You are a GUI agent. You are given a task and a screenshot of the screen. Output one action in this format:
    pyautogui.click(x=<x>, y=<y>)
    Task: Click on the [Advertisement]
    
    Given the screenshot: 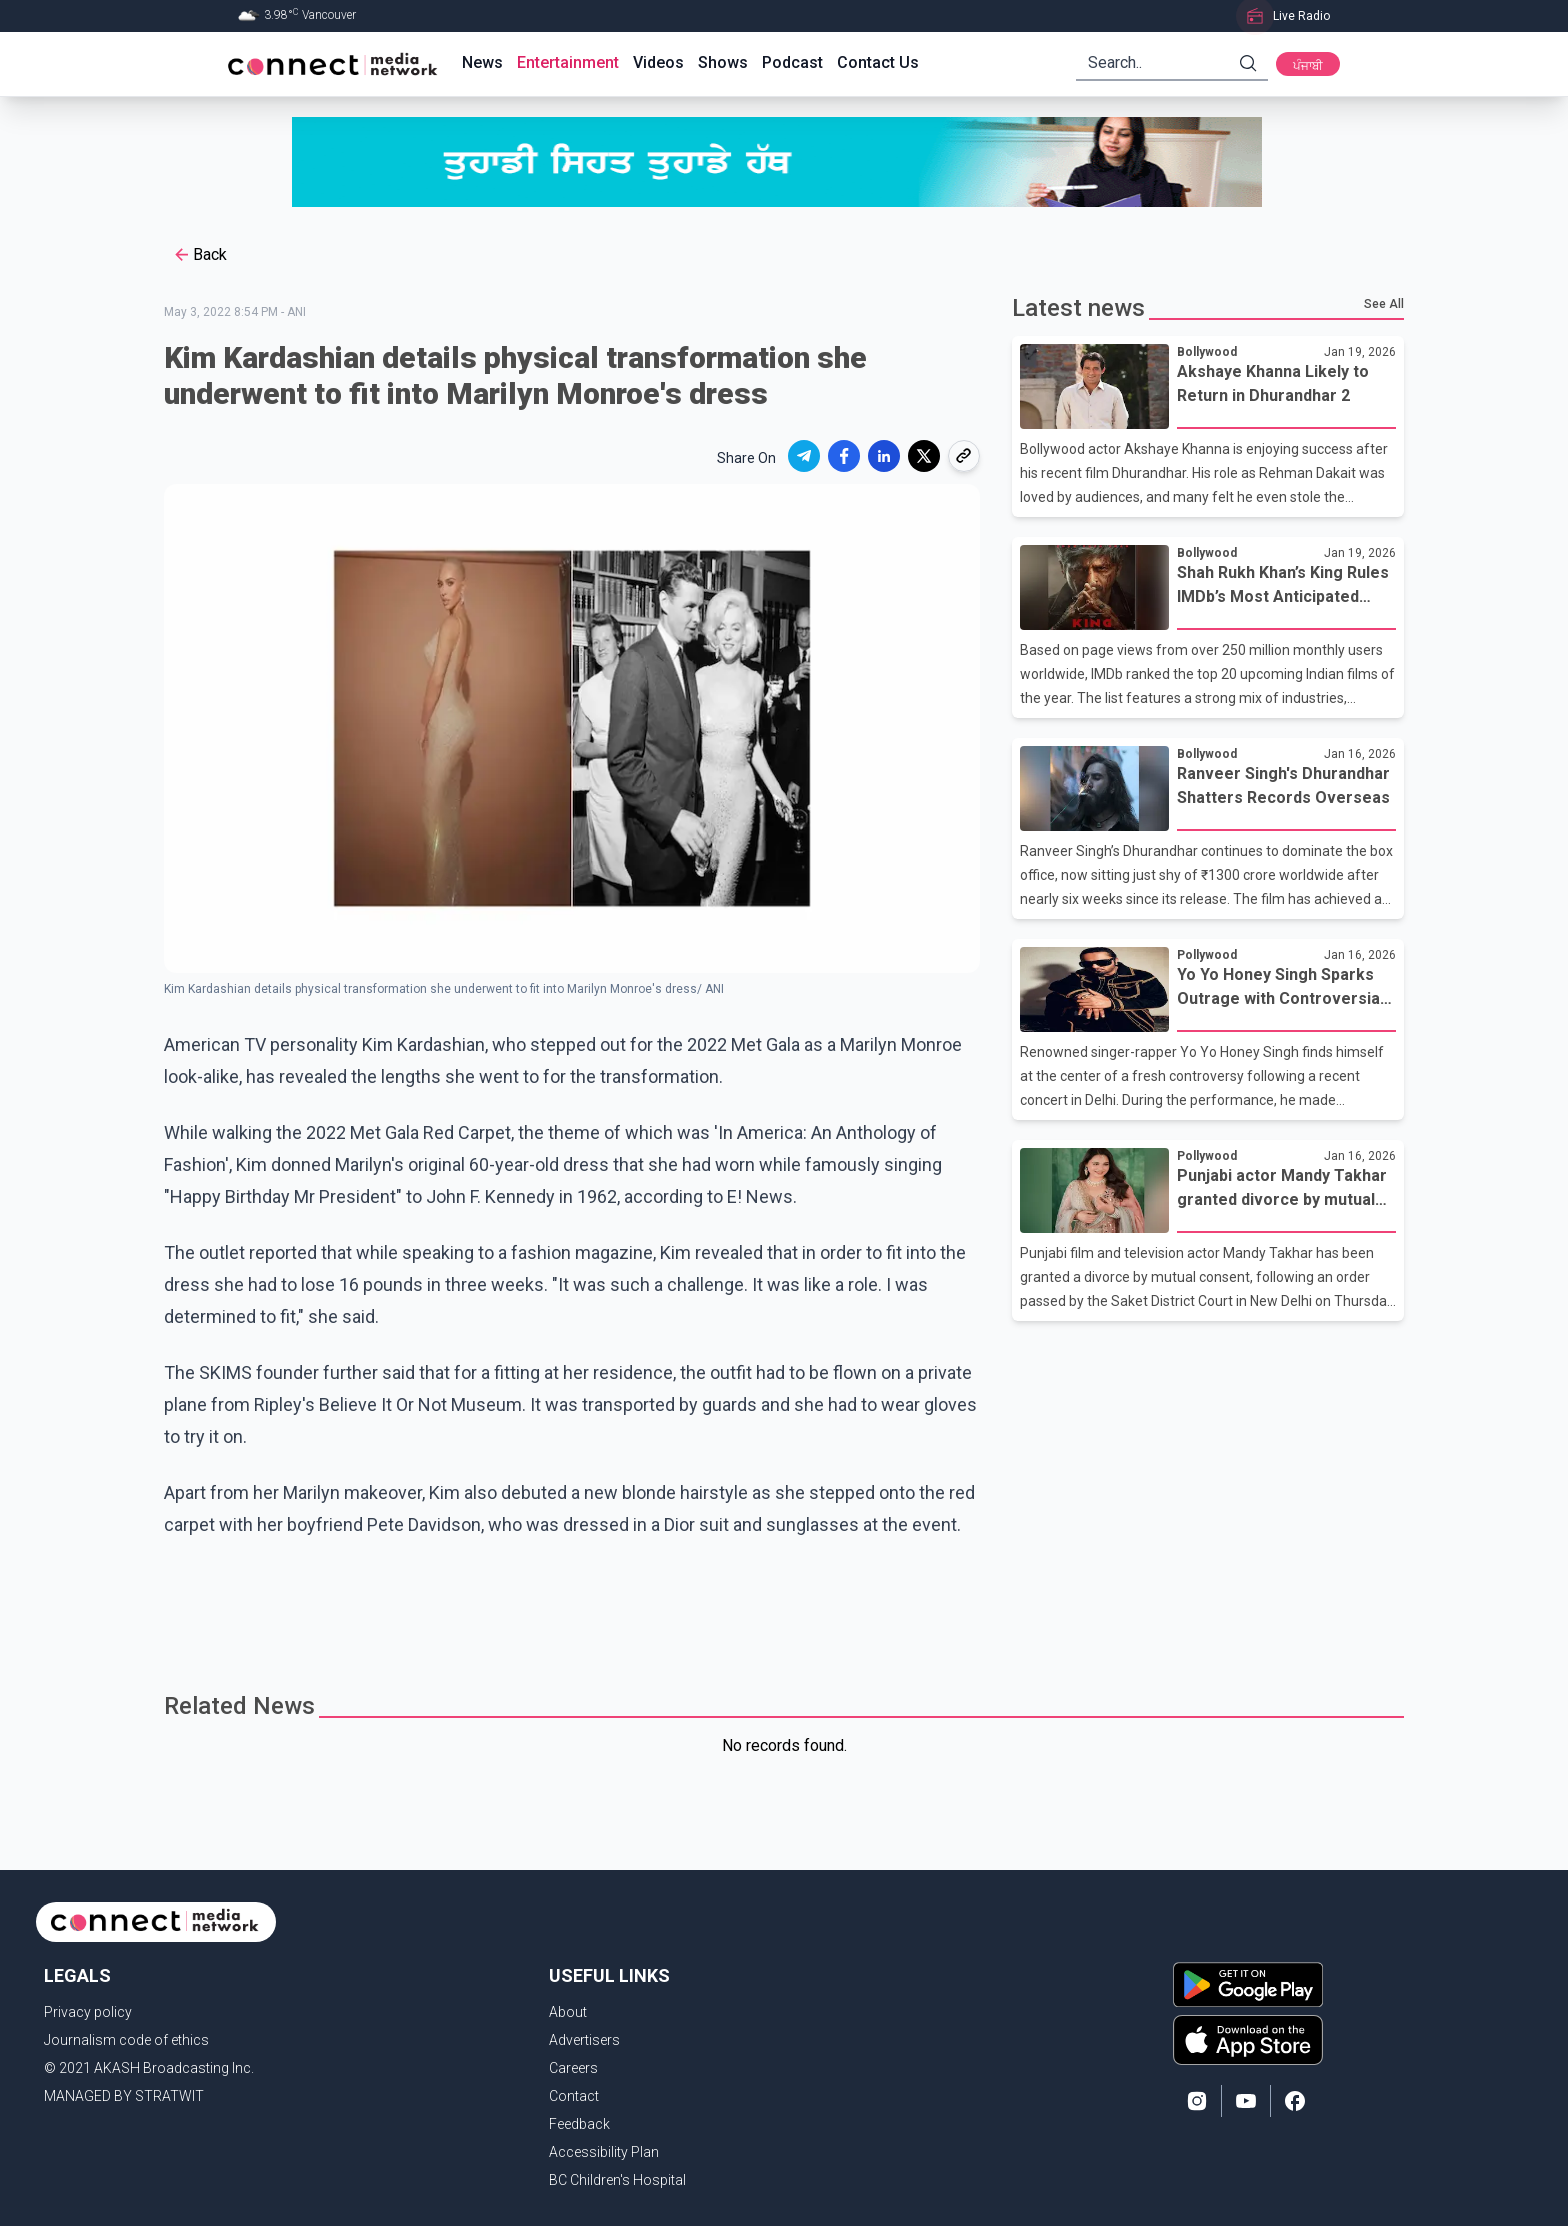 What is the action you would take?
    pyautogui.click(x=777, y=1606)
    